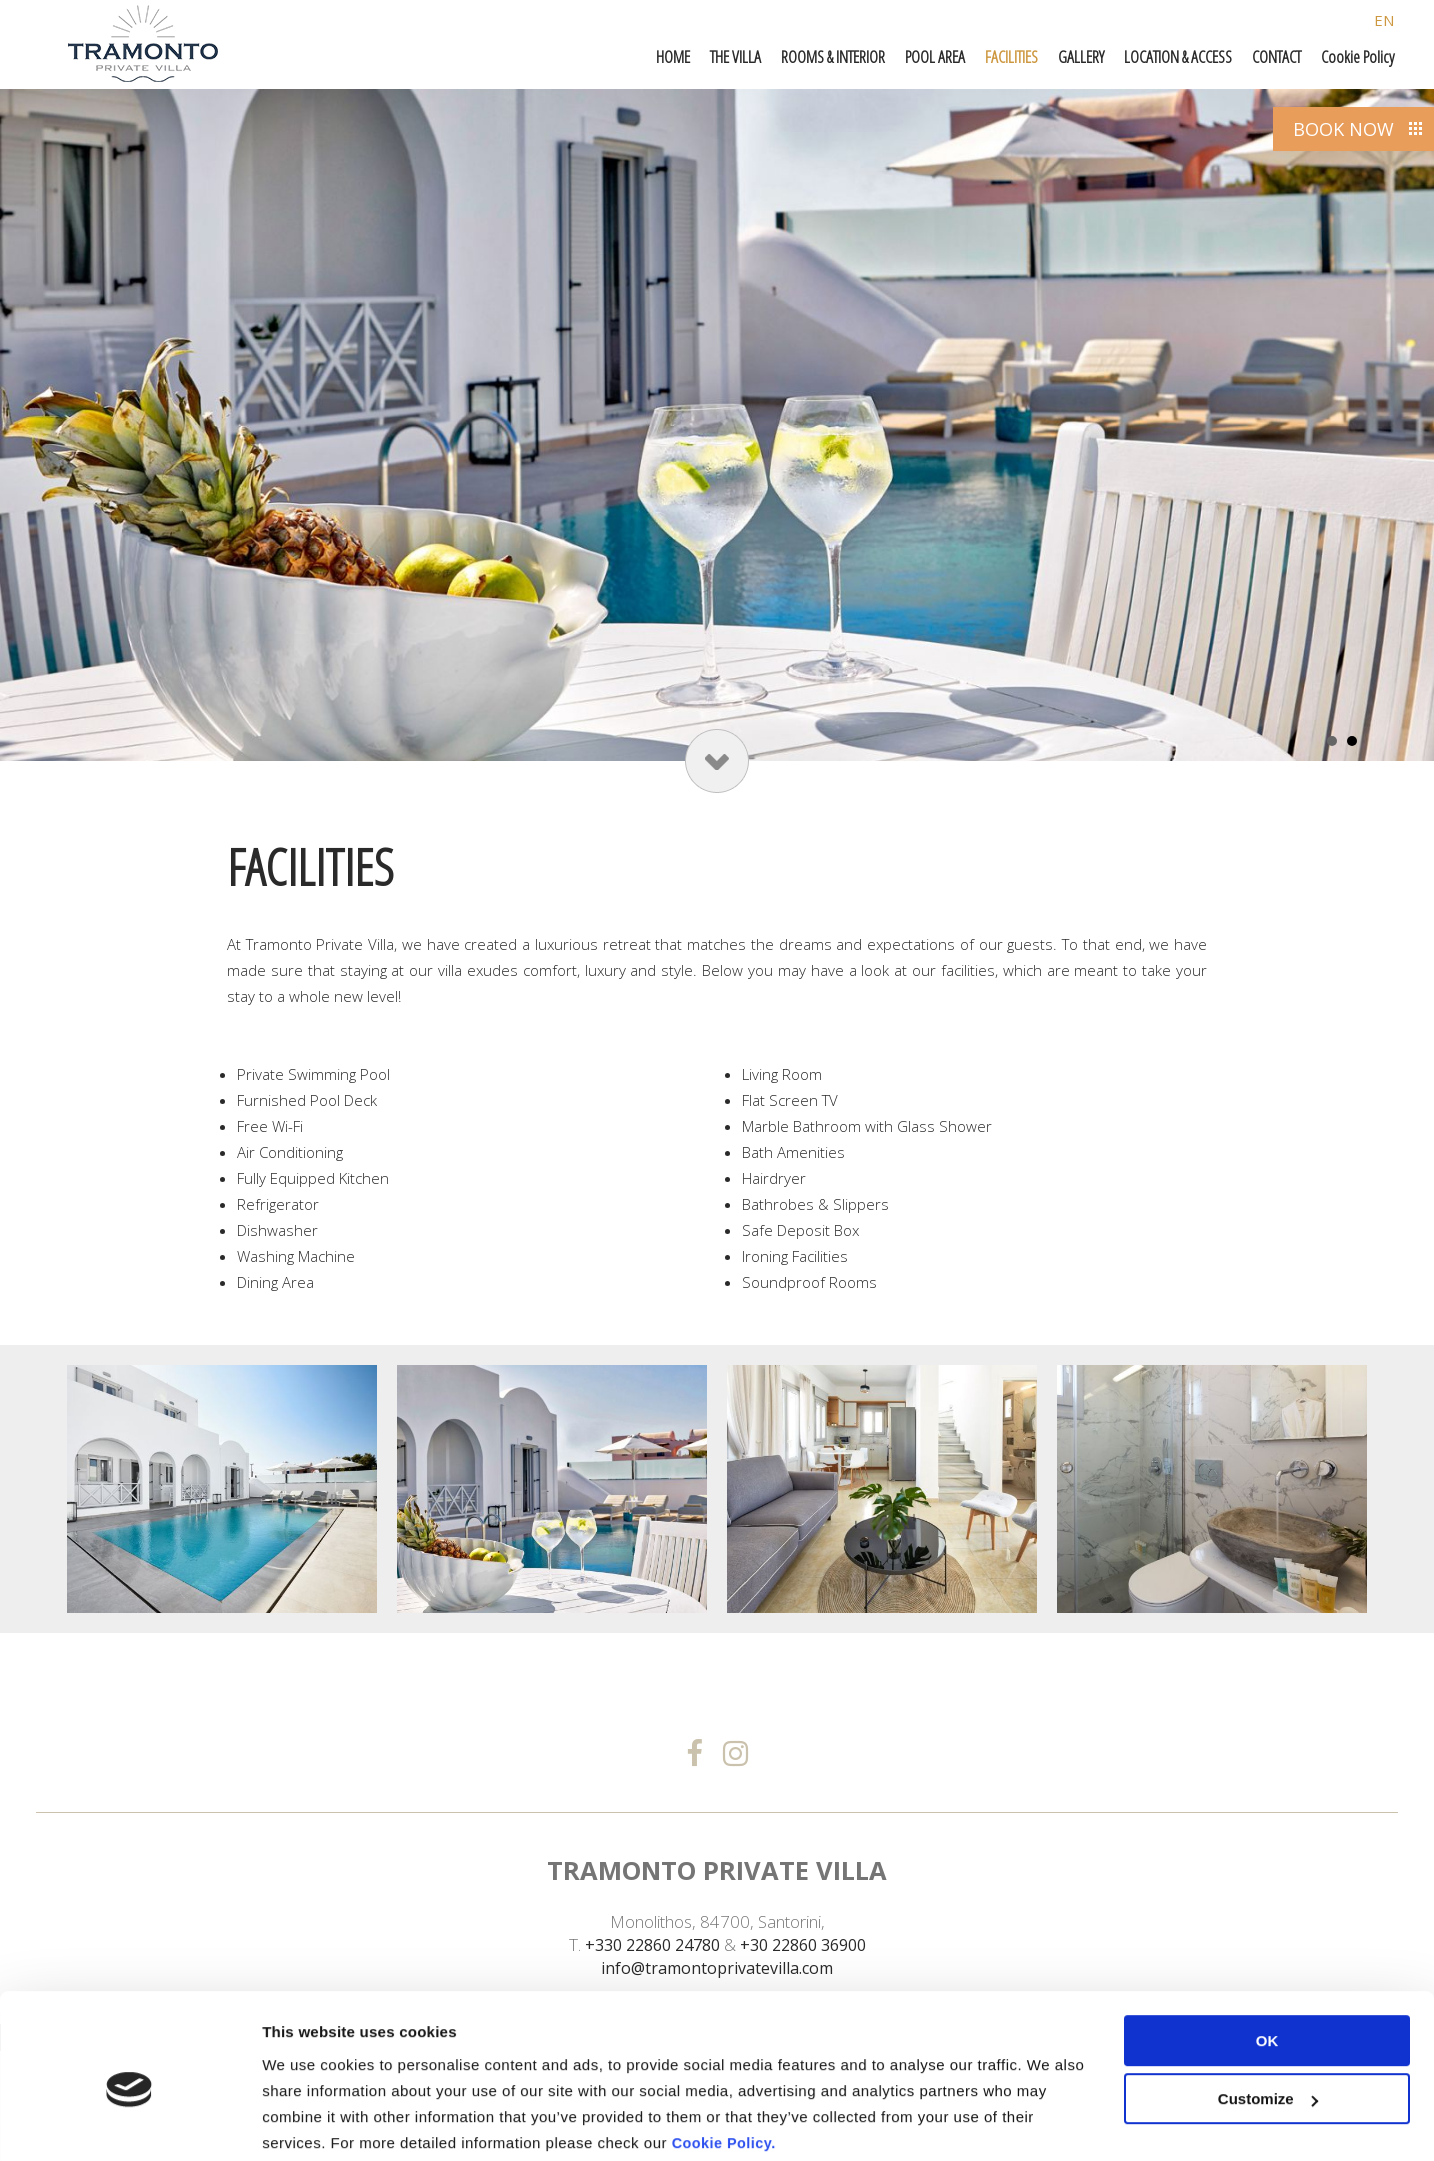 This screenshot has width=1434, height=2161. I want to click on BOOK NOW, so click(1343, 129).